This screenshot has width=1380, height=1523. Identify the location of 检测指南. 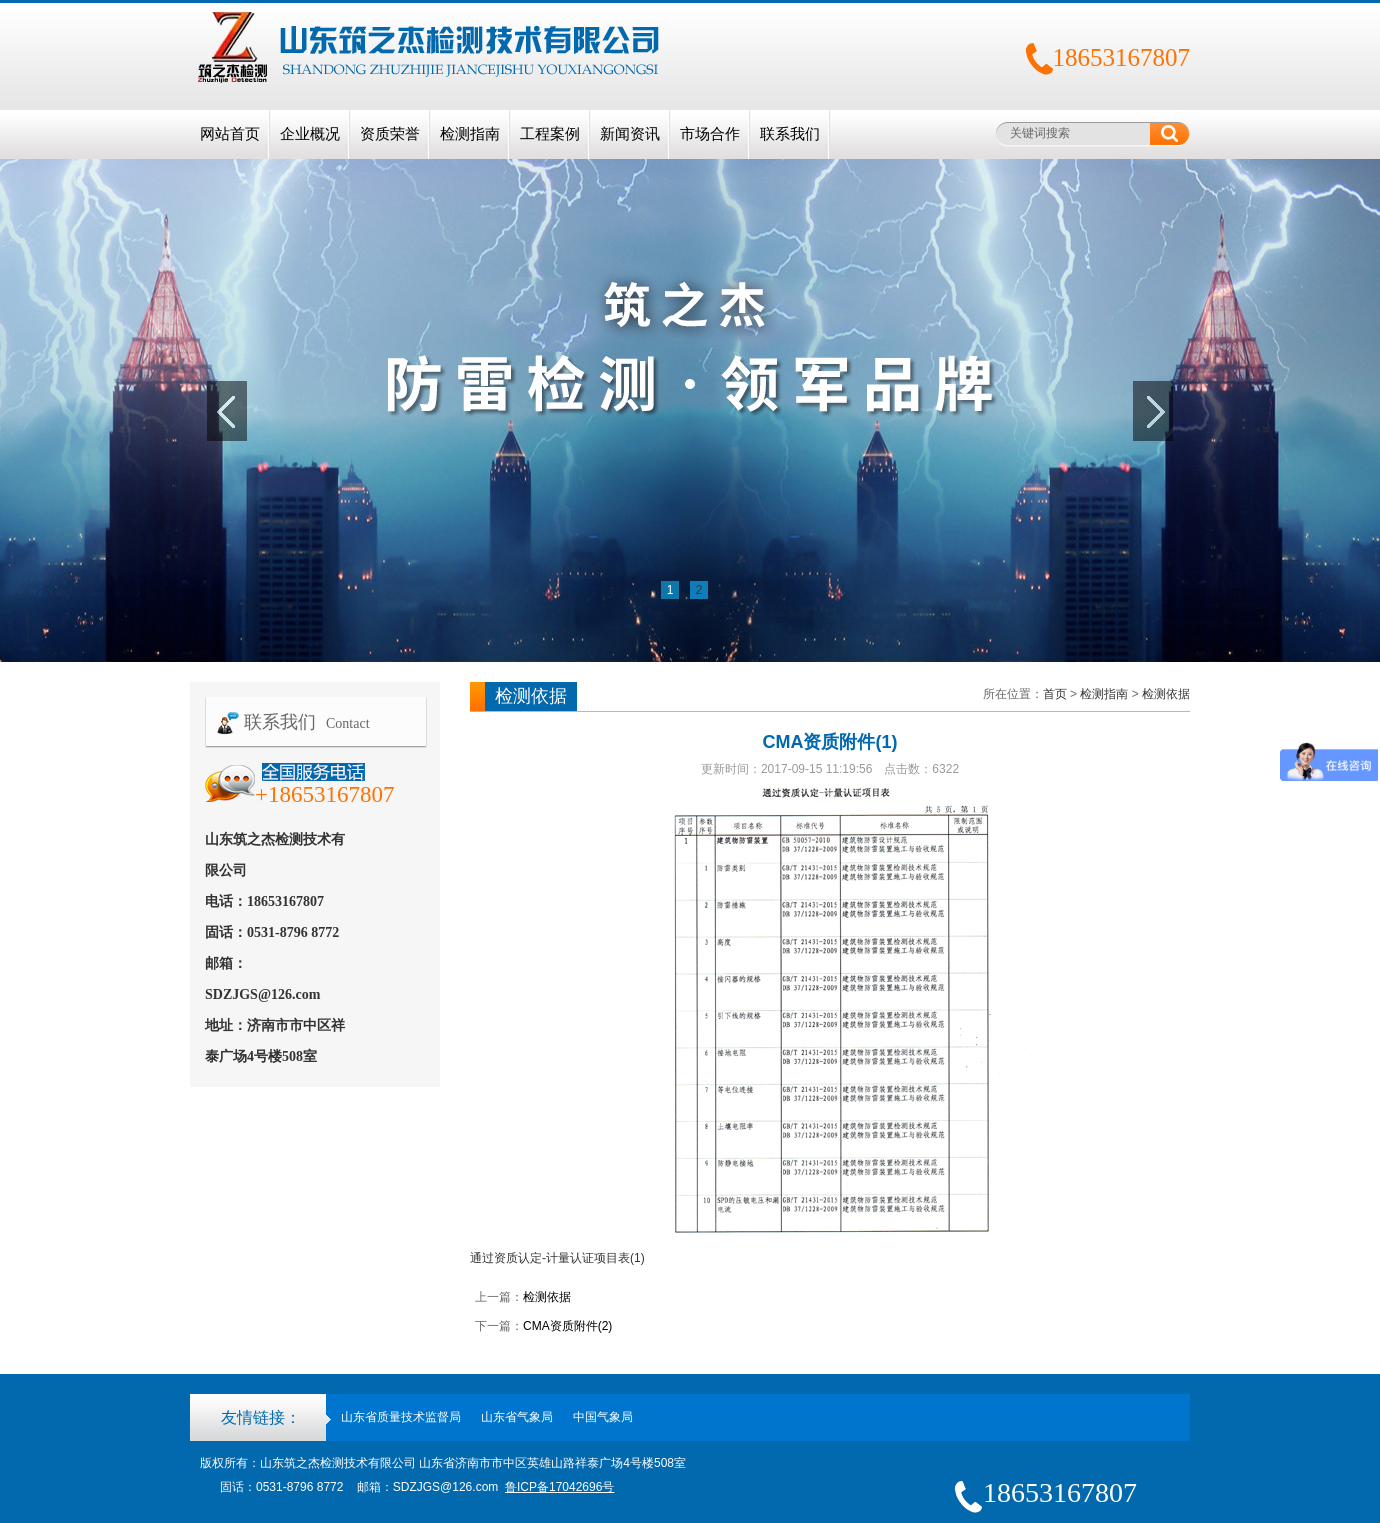
(470, 134).